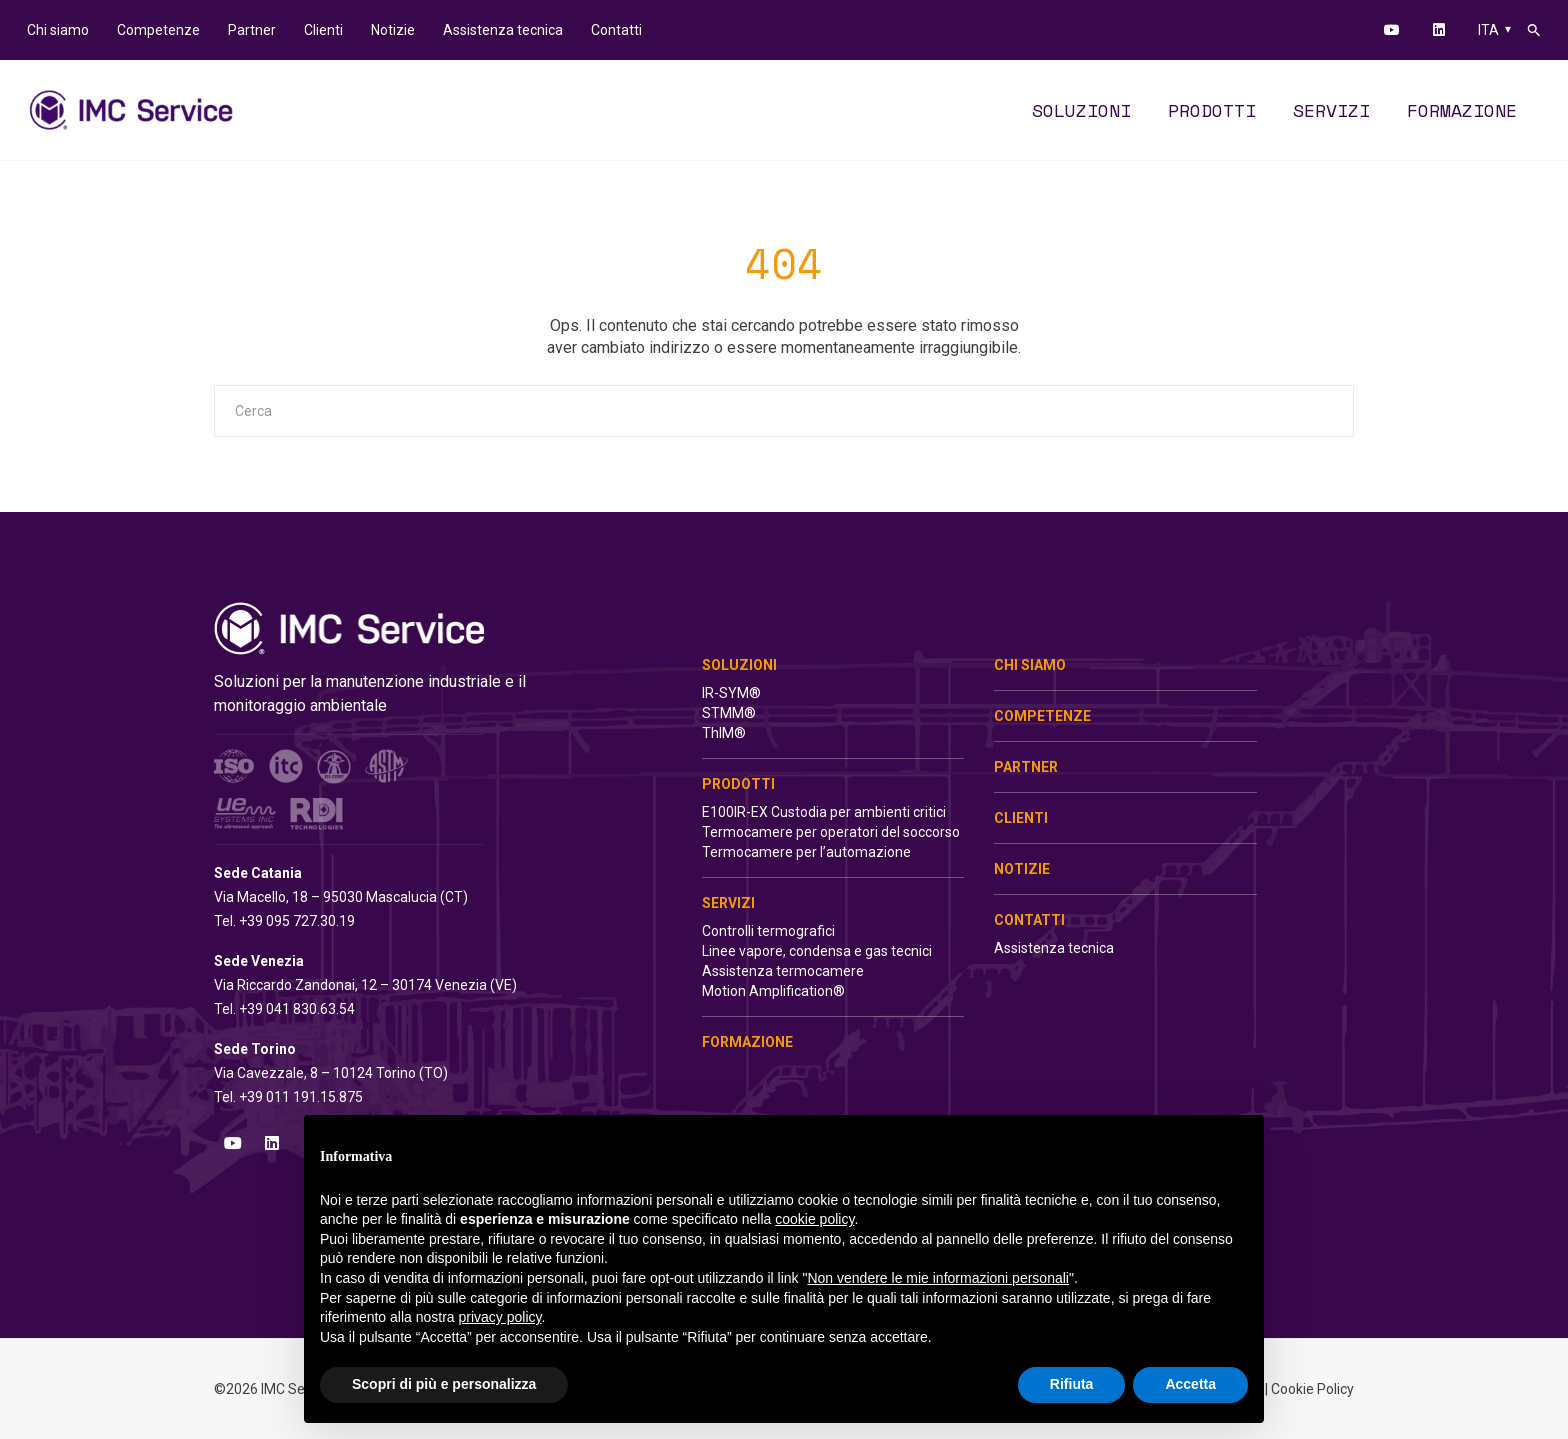 This screenshot has height=1439, width=1568. I want to click on Linee vapore, condensa e gas tecnici, so click(817, 951).